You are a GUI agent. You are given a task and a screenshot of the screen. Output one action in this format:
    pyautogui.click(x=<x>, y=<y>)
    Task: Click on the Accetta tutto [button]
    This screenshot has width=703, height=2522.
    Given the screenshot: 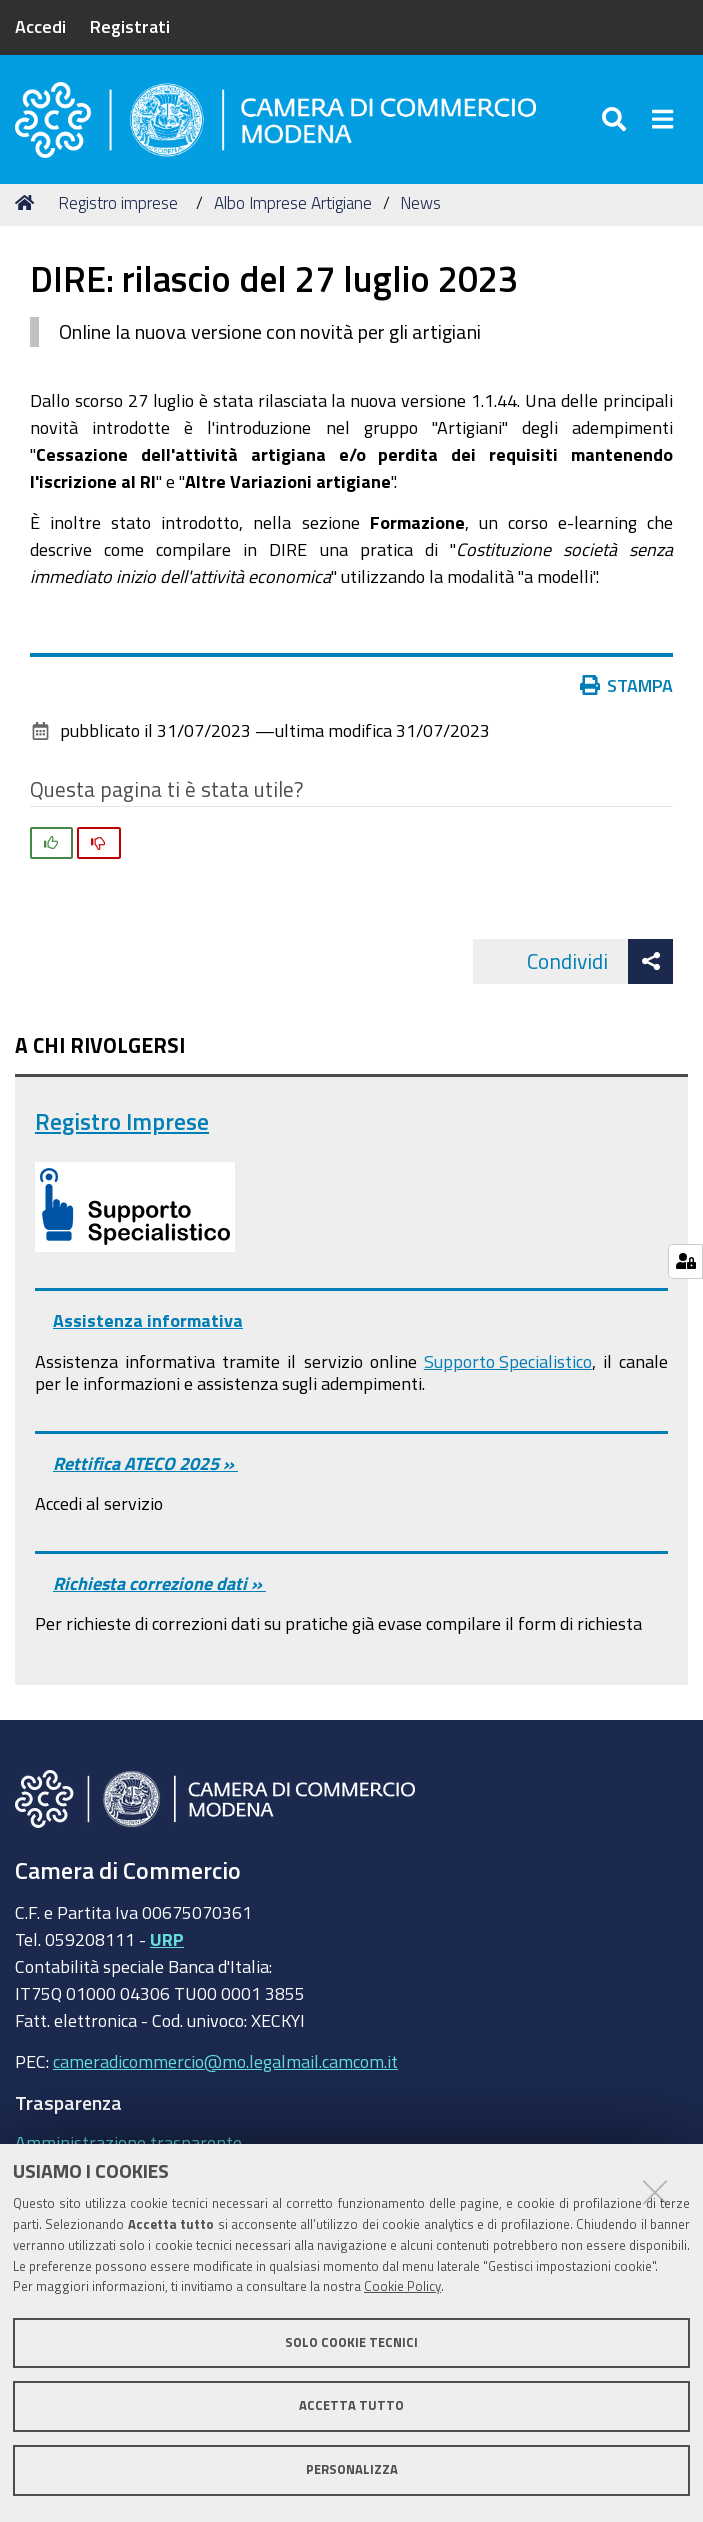 What is the action you would take?
    pyautogui.click(x=351, y=2405)
    